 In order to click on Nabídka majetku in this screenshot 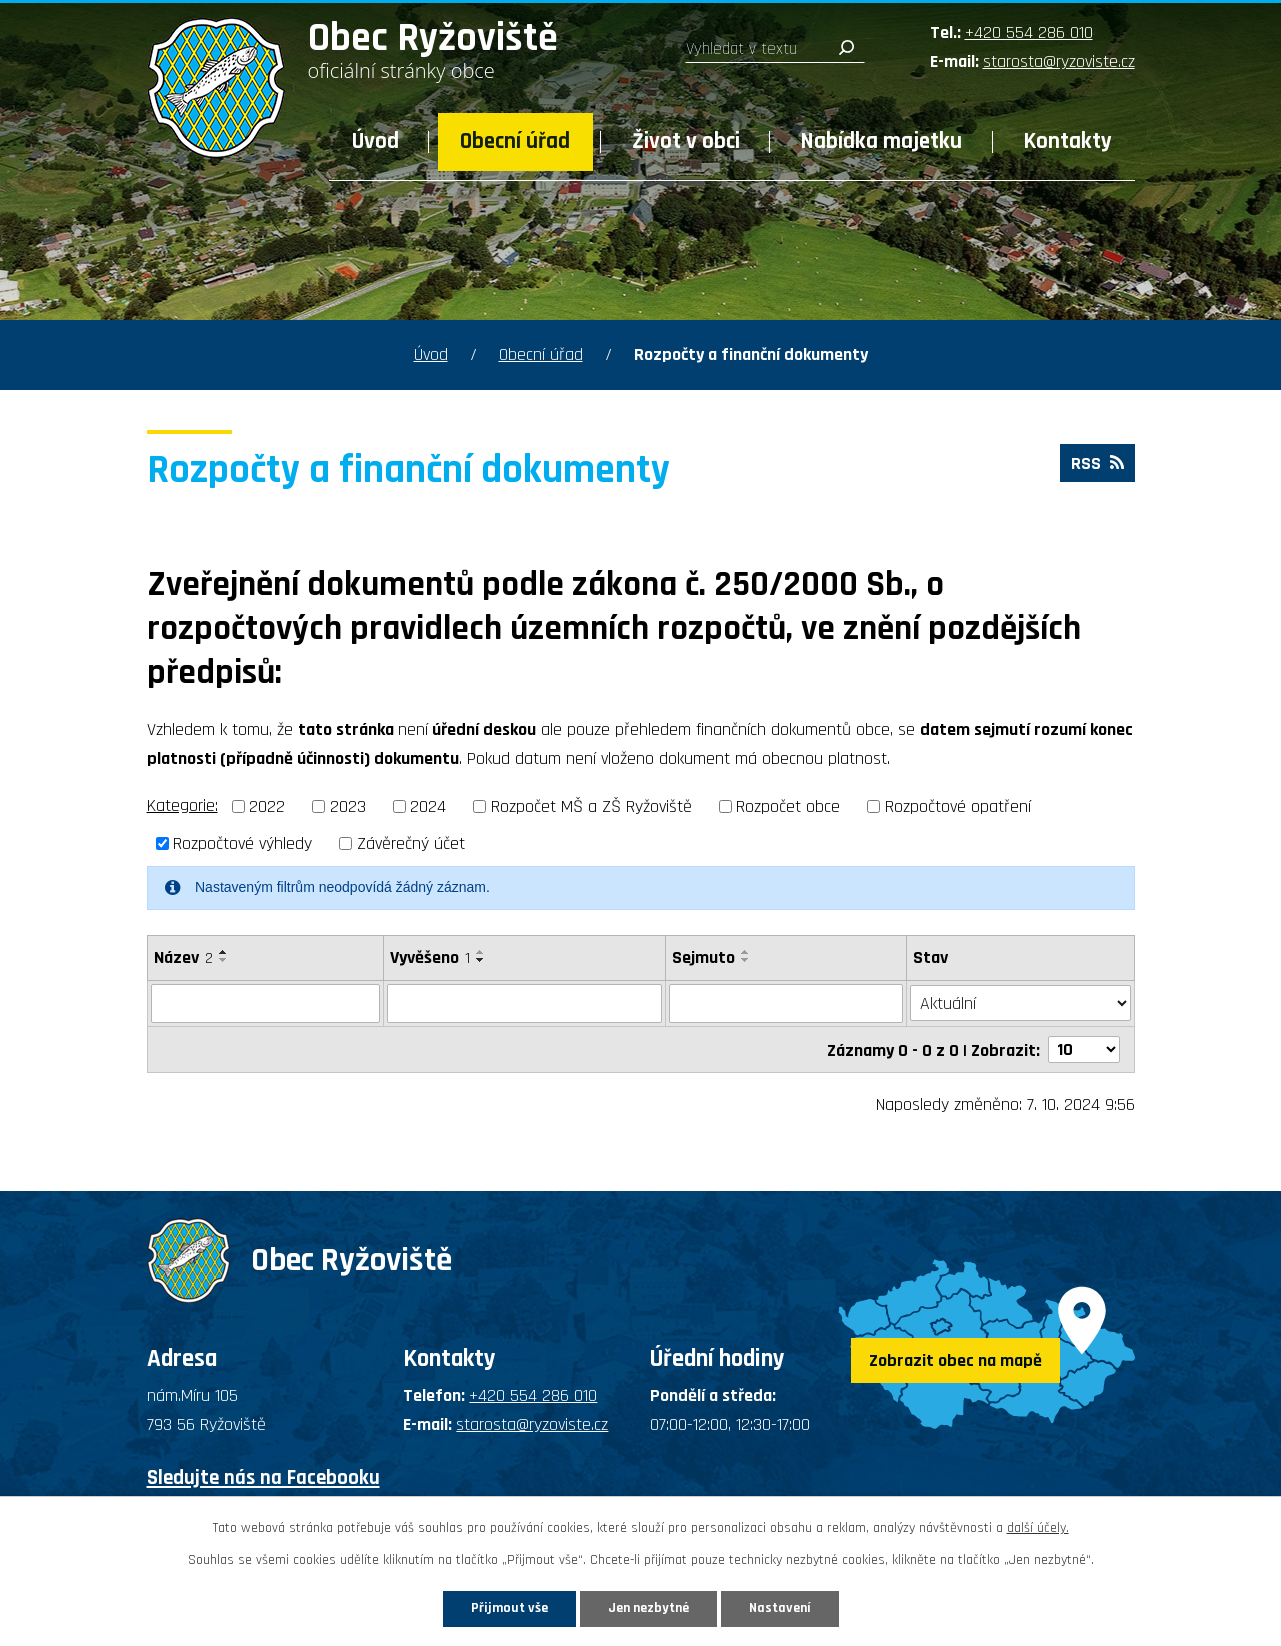, I will do `click(881, 141)`.